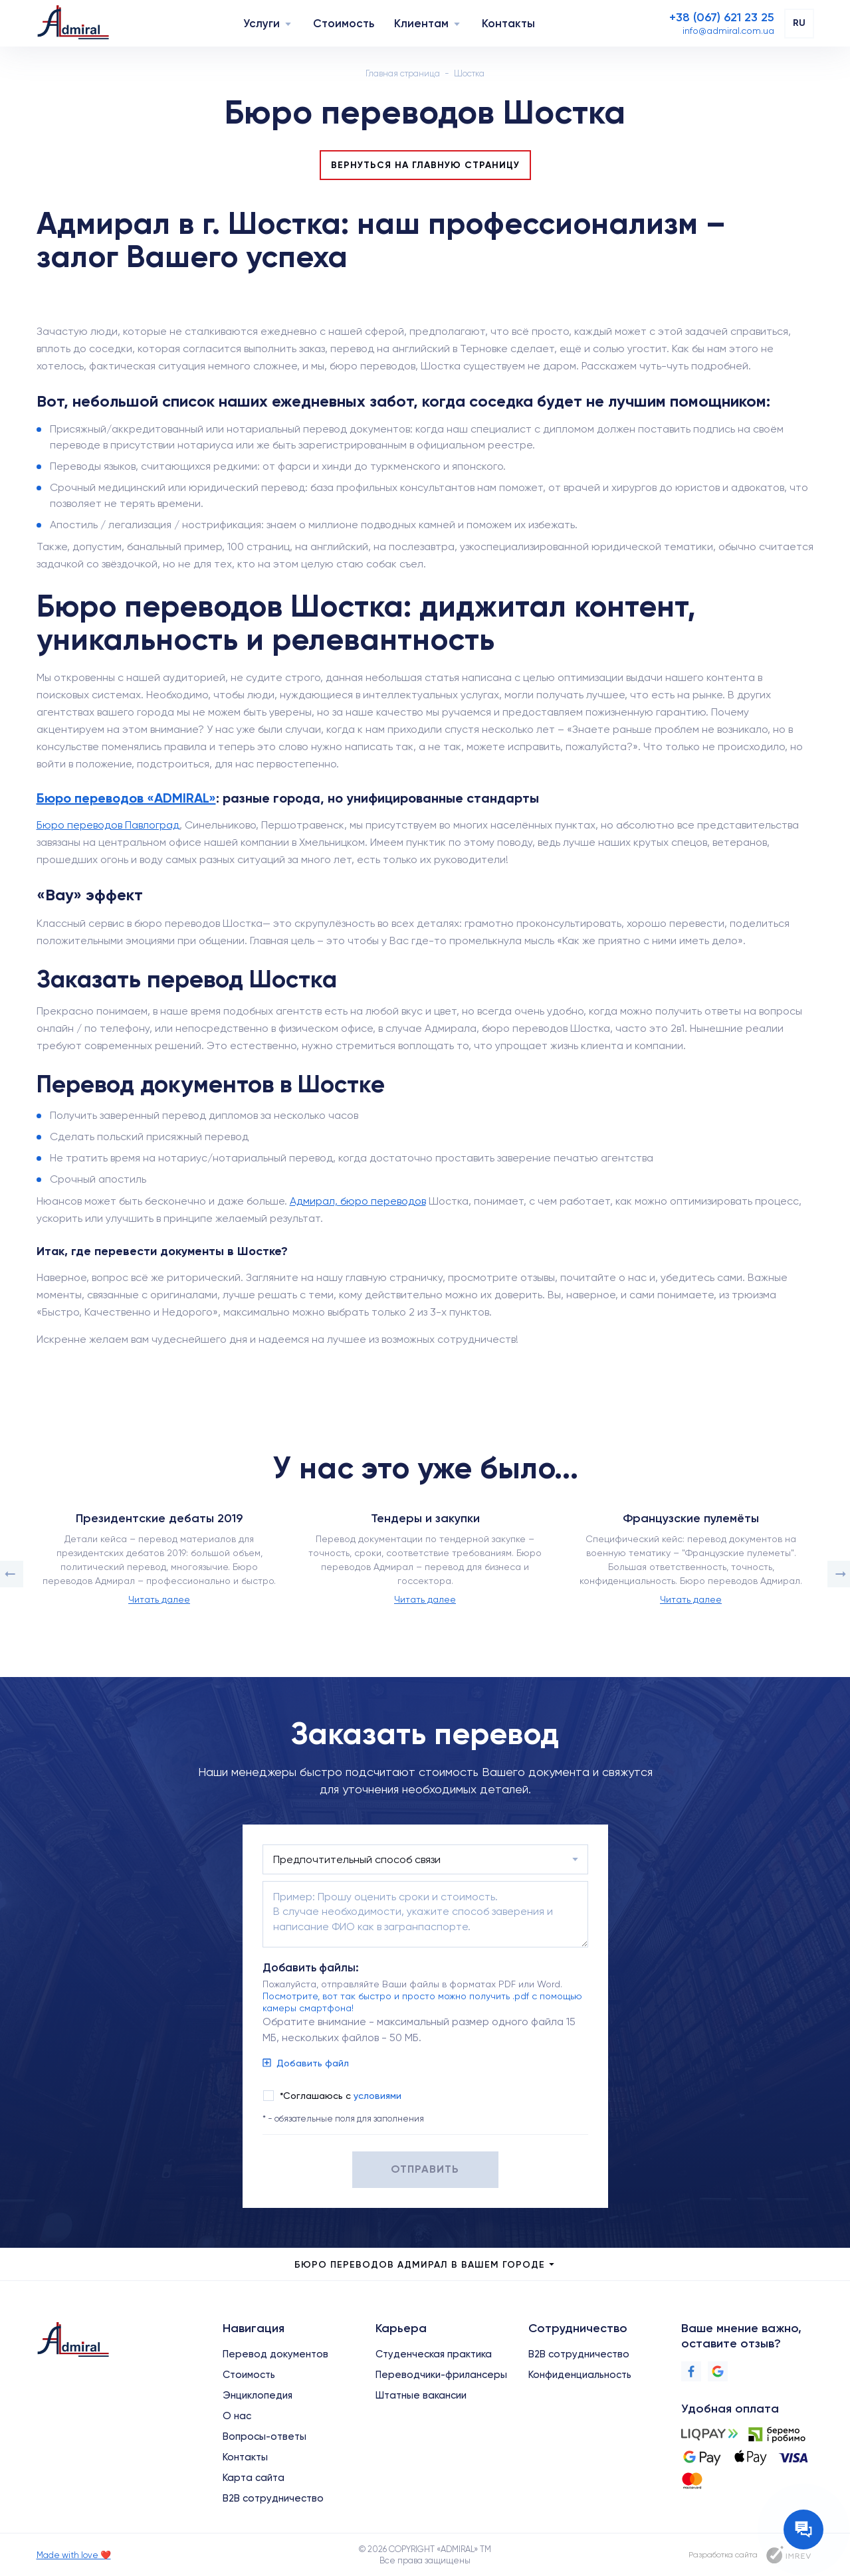  What do you see at coordinates (425, 165) in the screenshot?
I see `Вернуться на главную страницу` at bounding box center [425, 165].